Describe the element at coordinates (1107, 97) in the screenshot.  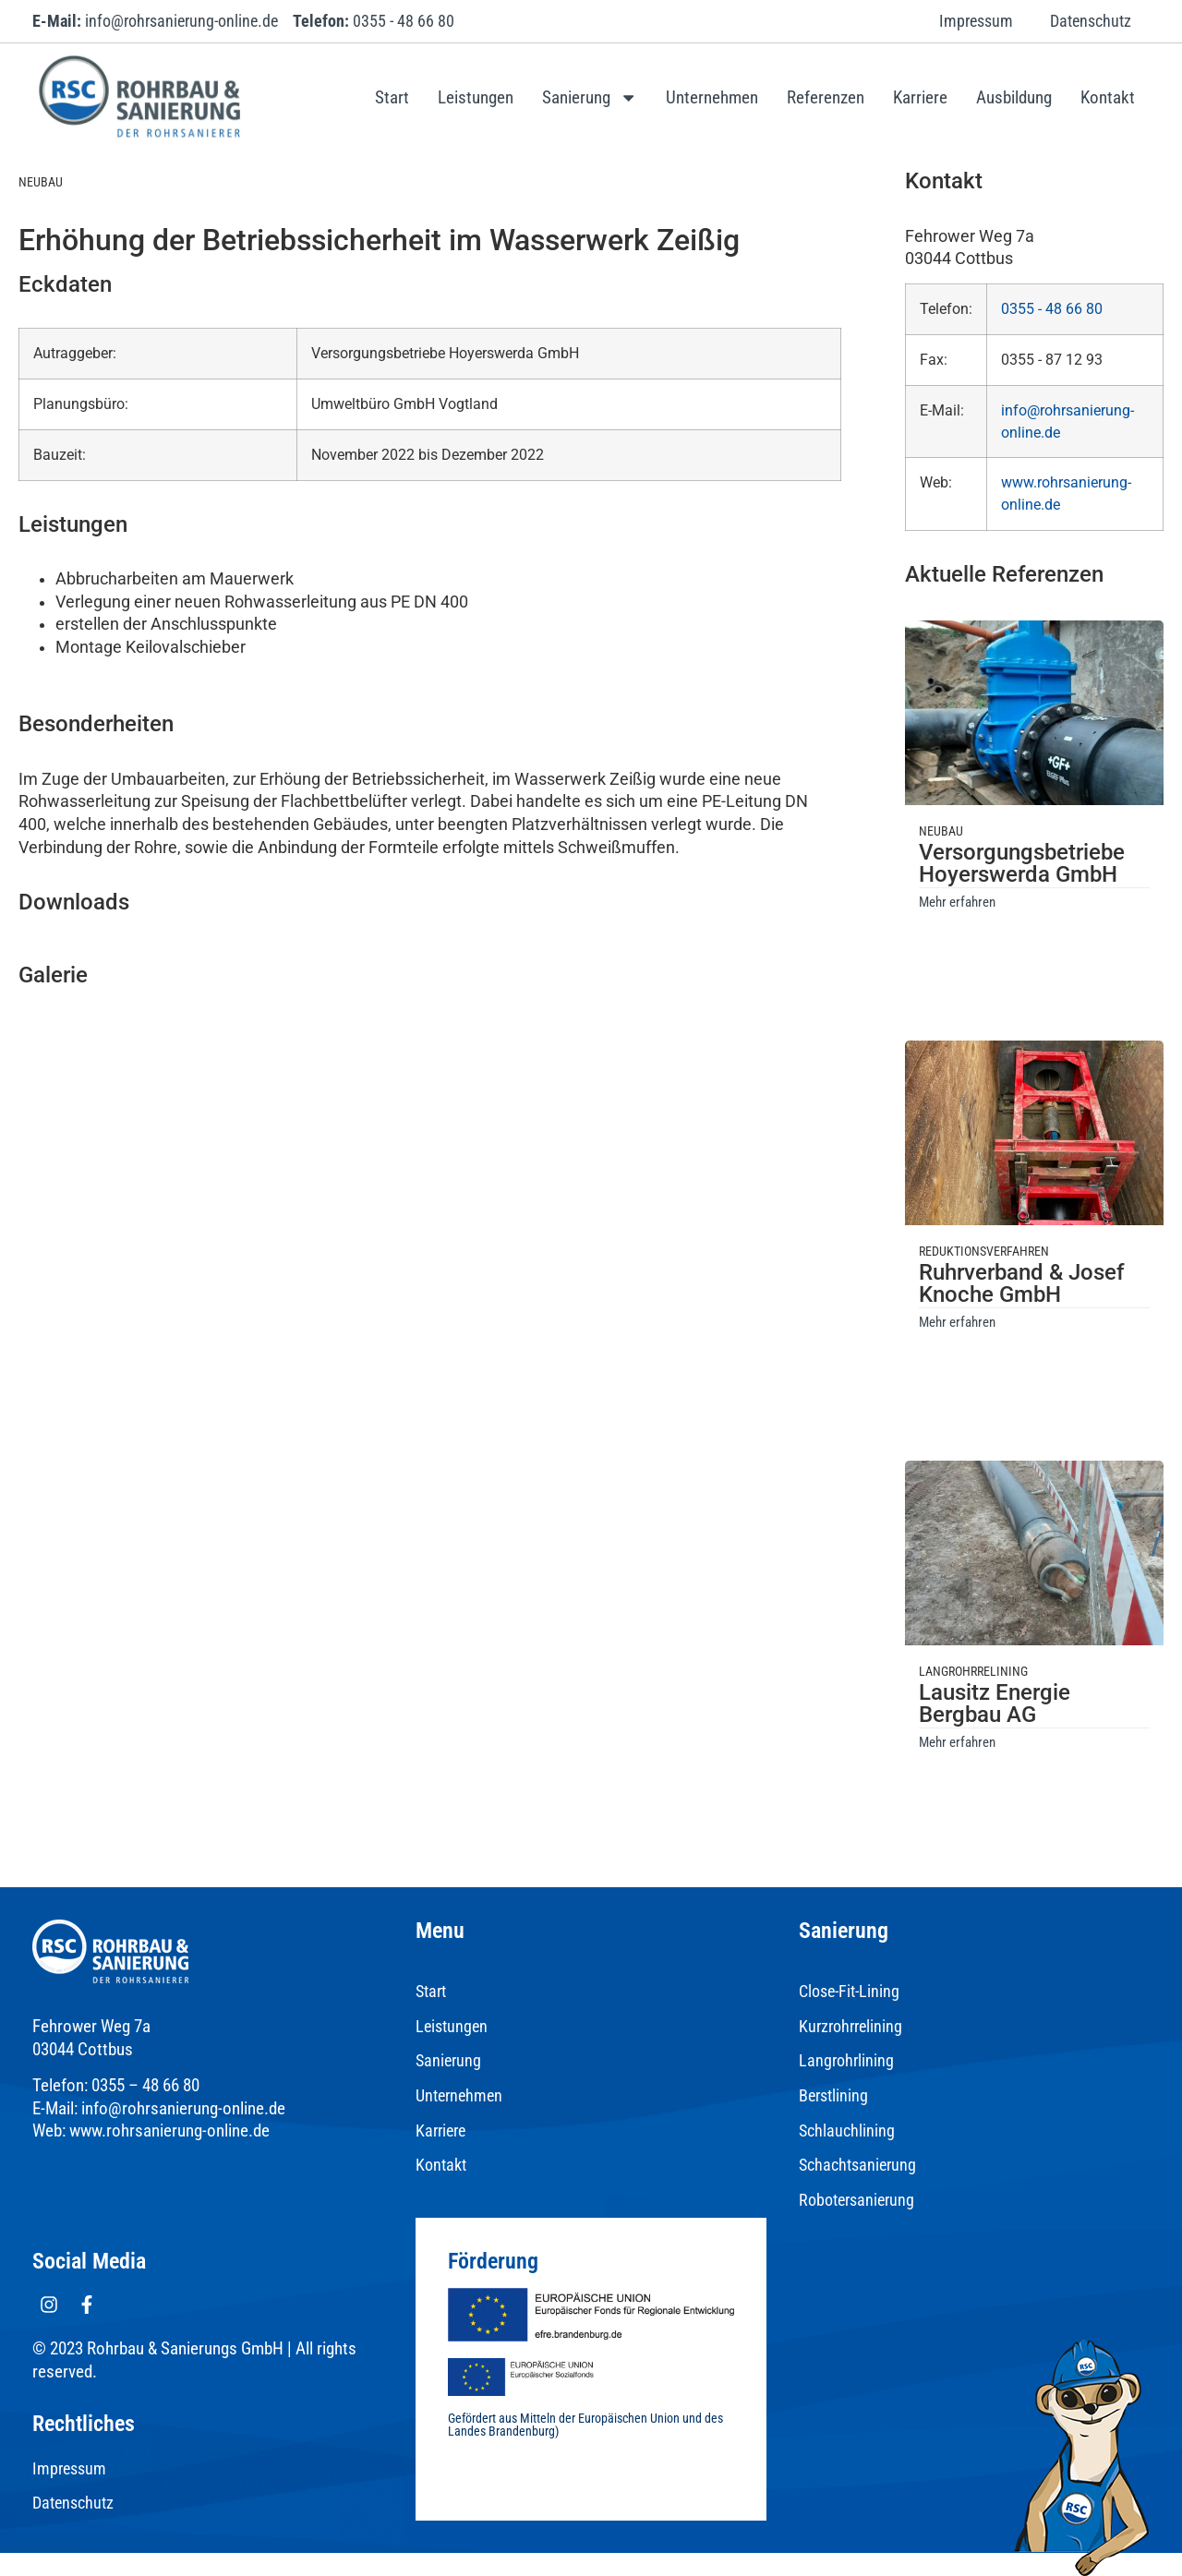
I see `Kontakt` at that location.